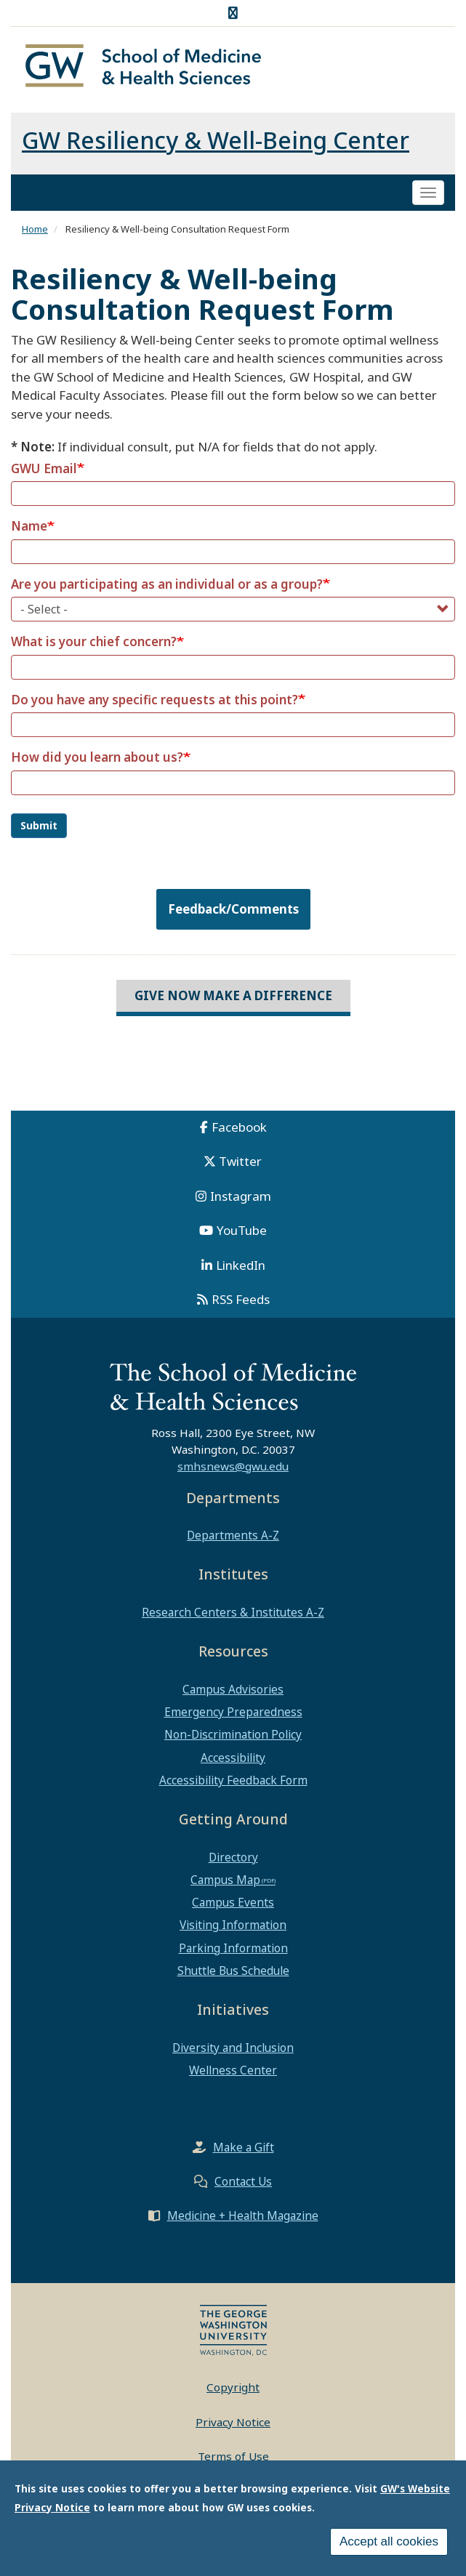  Describe the element at coordinates (35, 229) in the screenshot. I see `Home` at that location.